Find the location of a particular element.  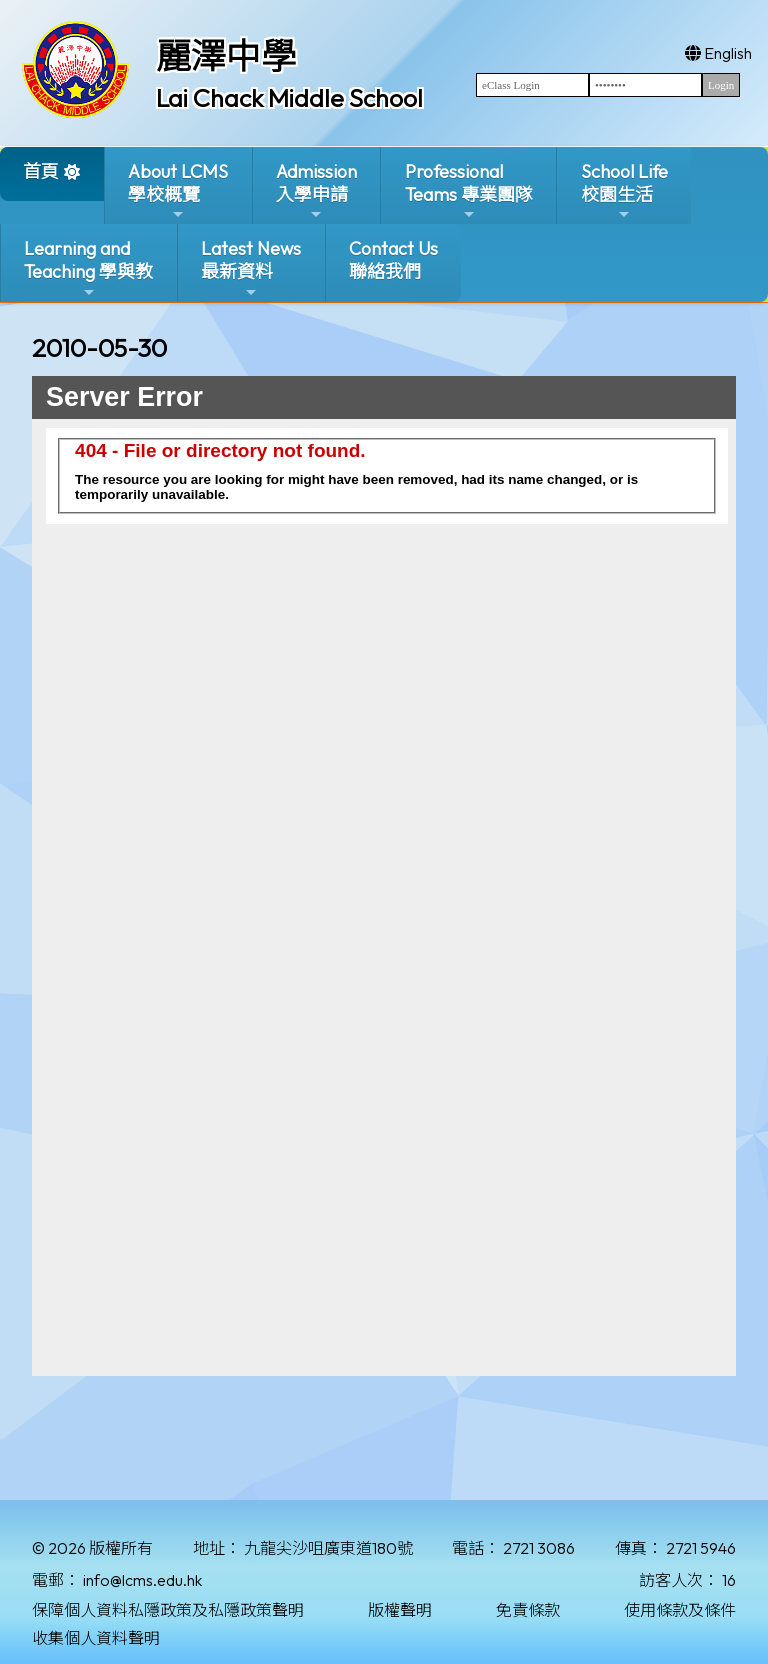

School Life校園生活 is located at coordinates (624, 191).